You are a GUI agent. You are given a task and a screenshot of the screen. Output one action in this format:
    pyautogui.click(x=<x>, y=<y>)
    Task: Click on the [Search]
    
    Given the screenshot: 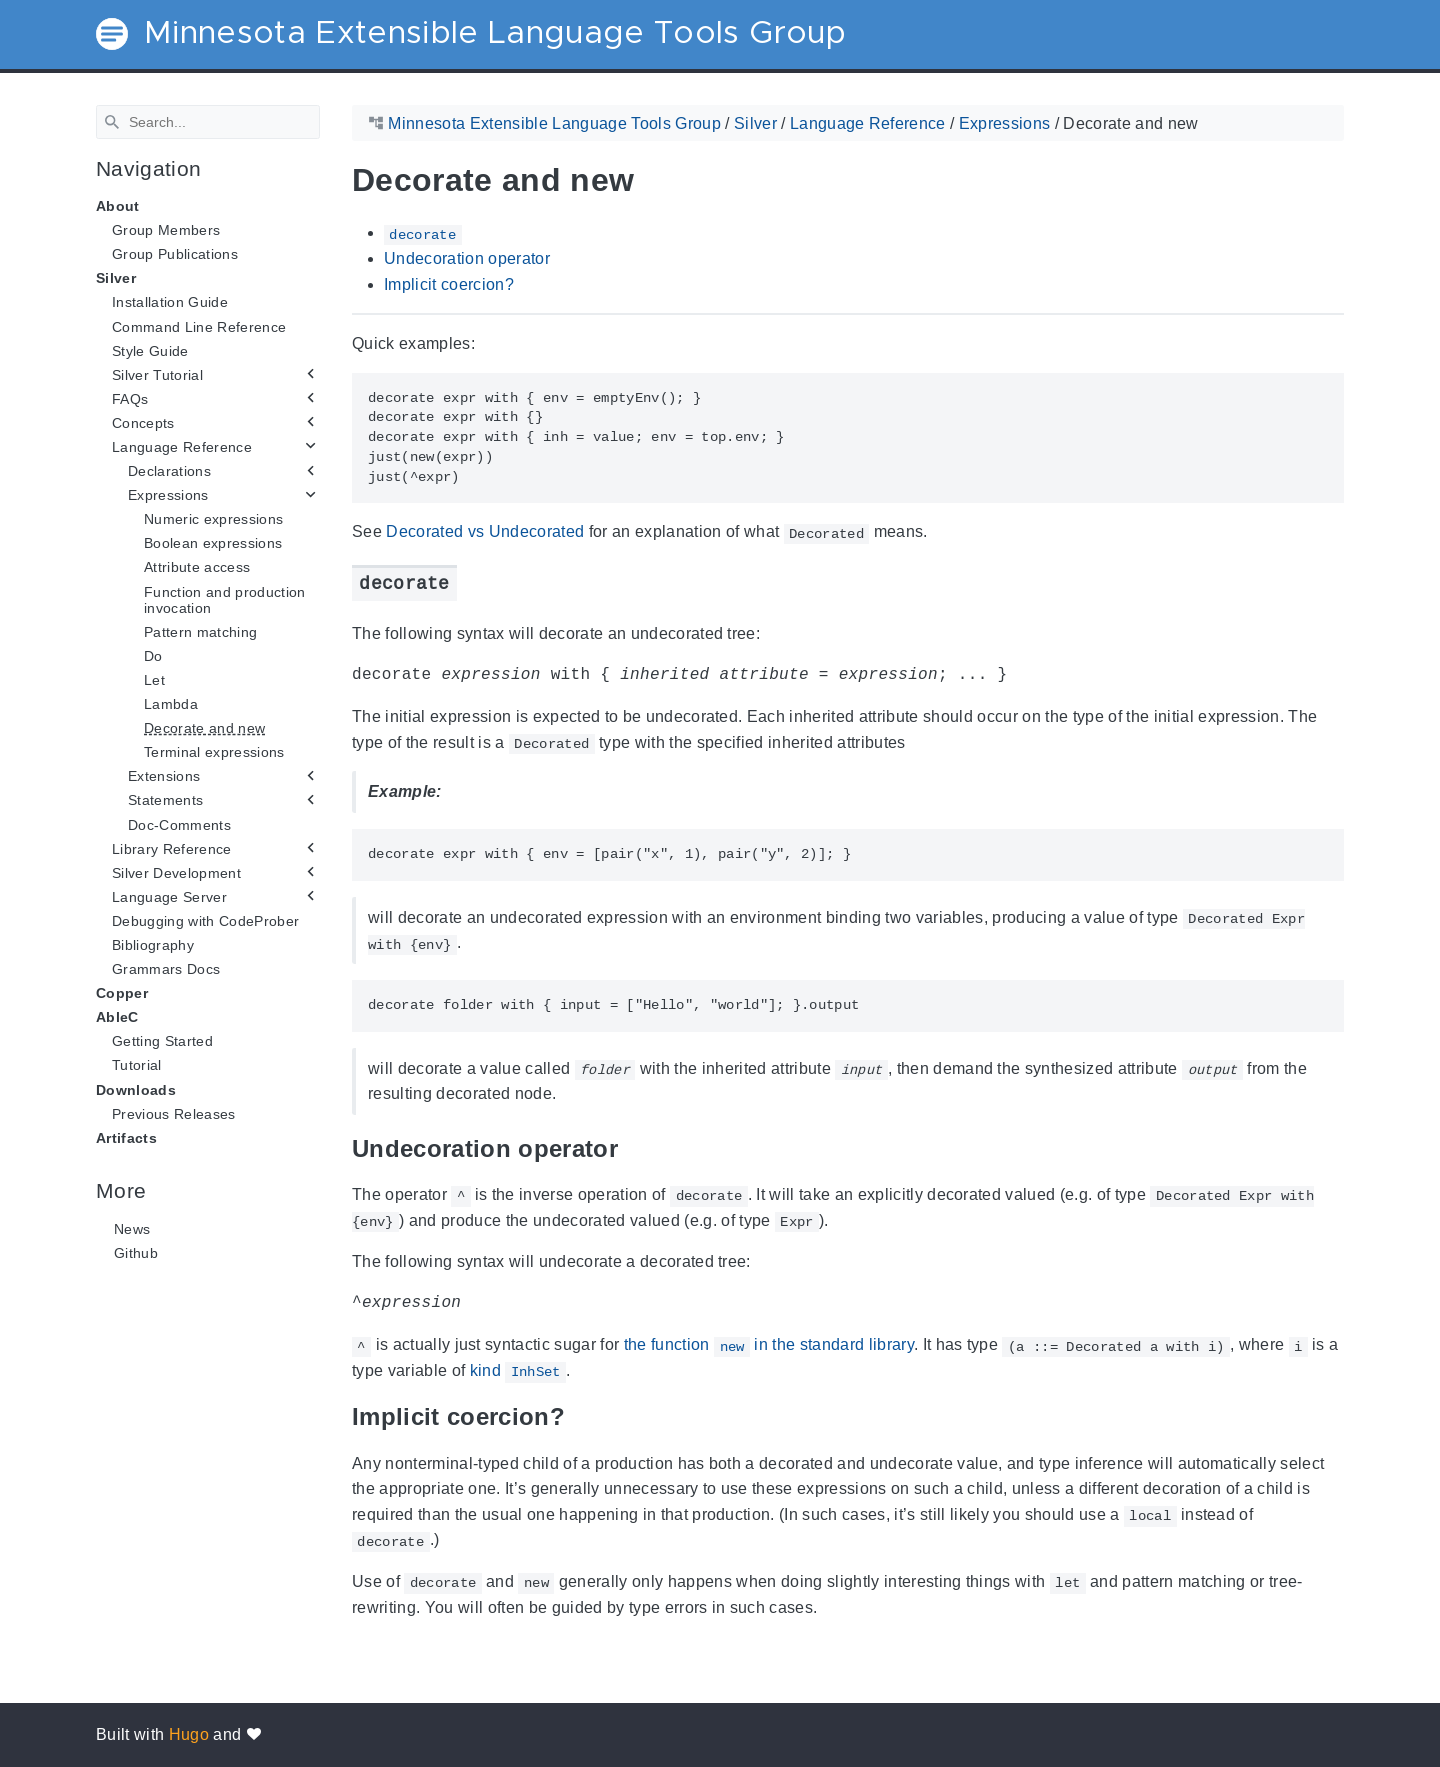 What is the action you would take?
    pyautogui.click(x=208, y=122)
    